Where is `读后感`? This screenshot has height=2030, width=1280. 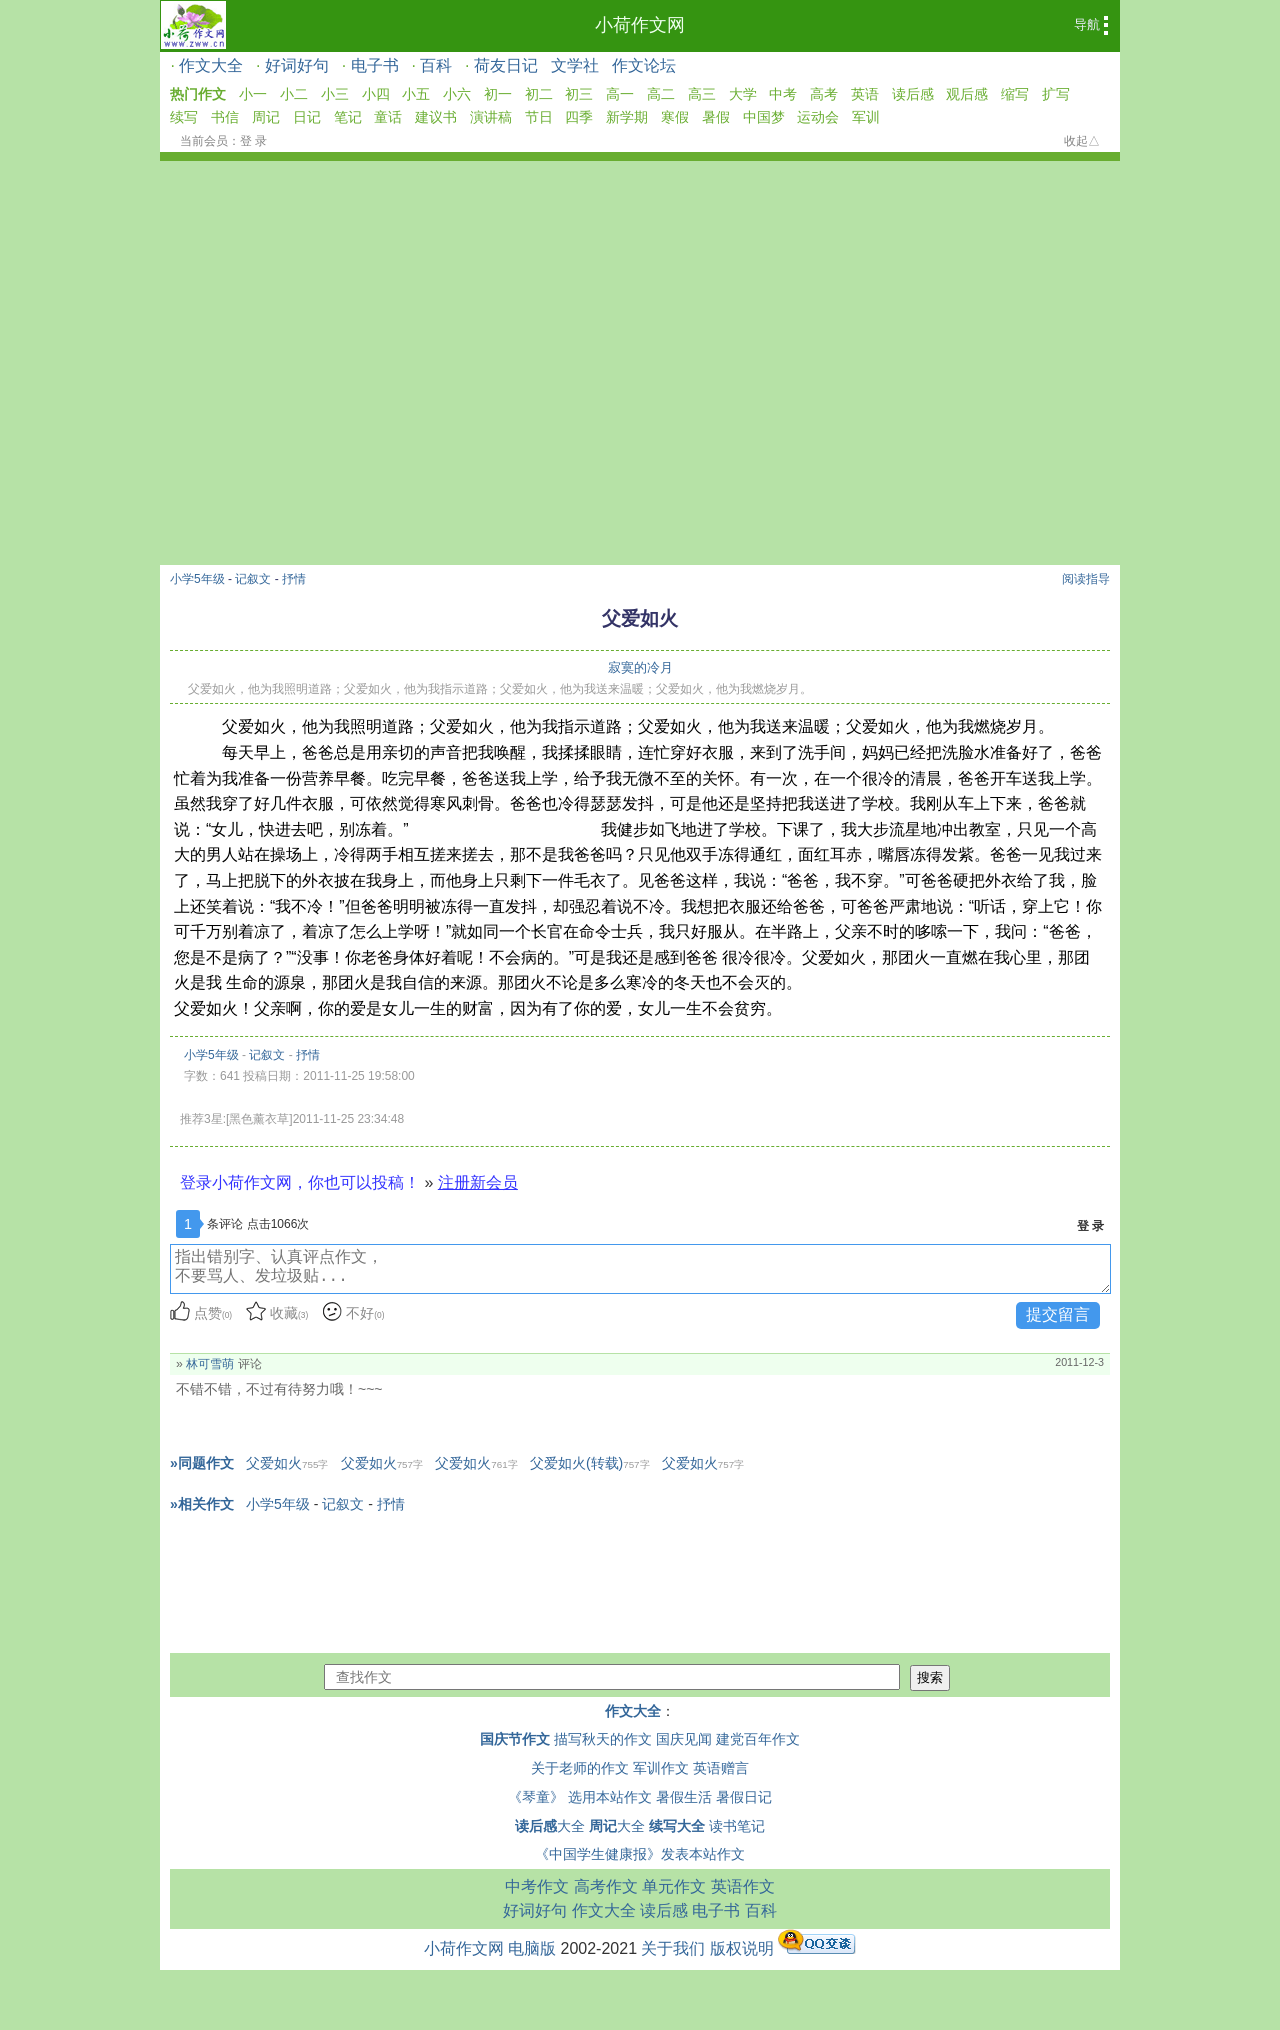
读后感 is located at coordinates (913, 94).